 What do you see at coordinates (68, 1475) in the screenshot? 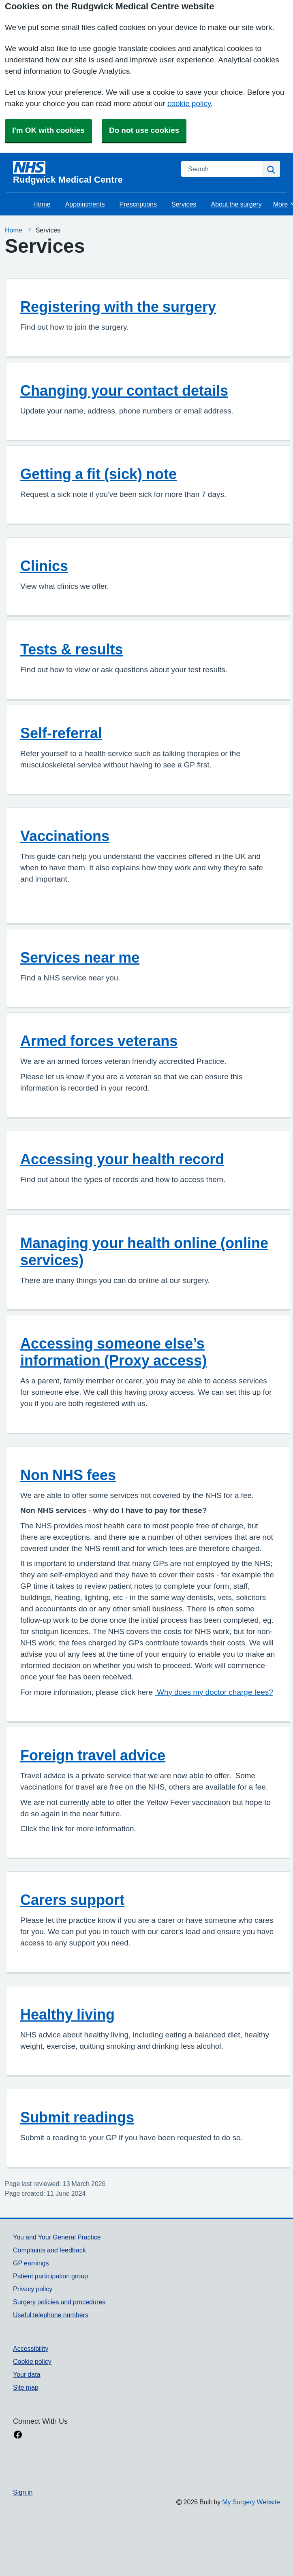
I see `Non NHS fees` at bounding box center [68, 1475].